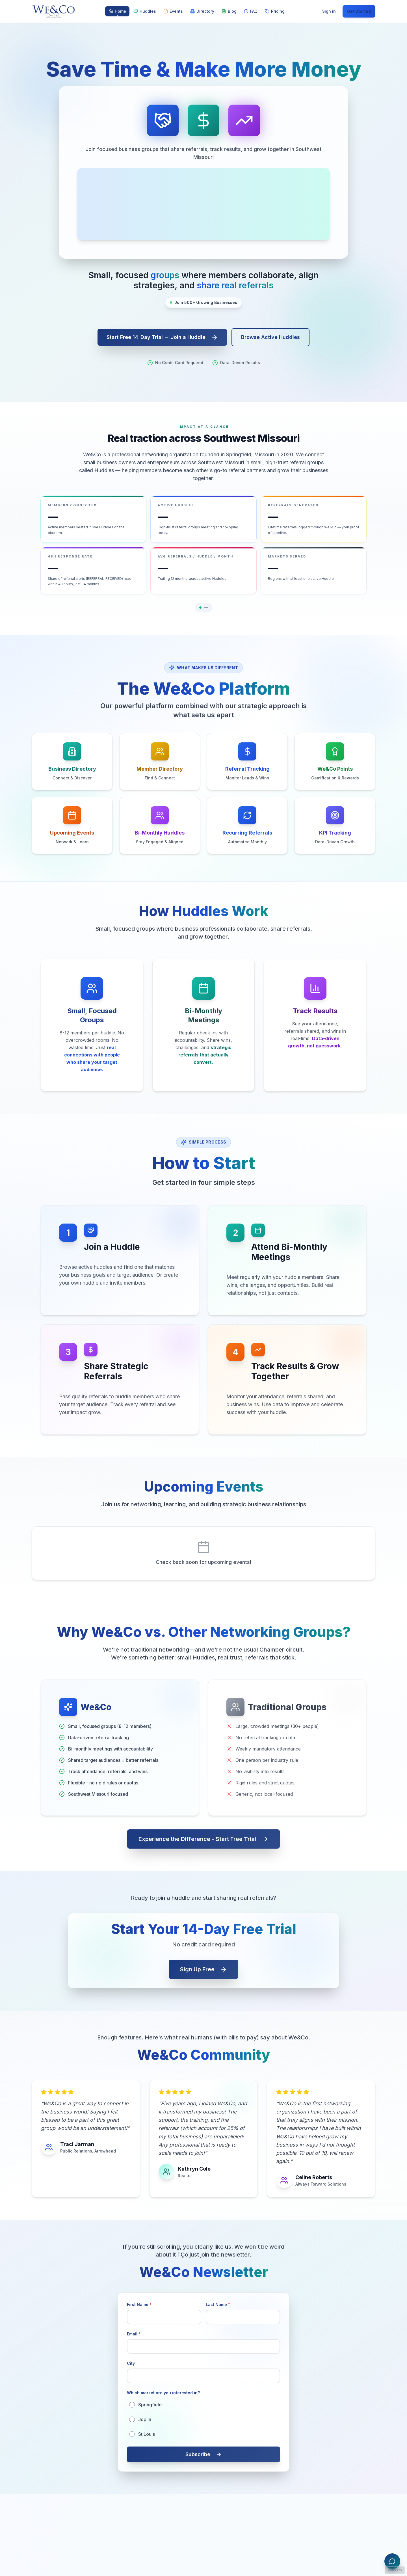 The image size is (407, 2576). What do you see at coordinates (144, 11) in the screenshot?
I see `Huddles` at bounding box center [144, 11].